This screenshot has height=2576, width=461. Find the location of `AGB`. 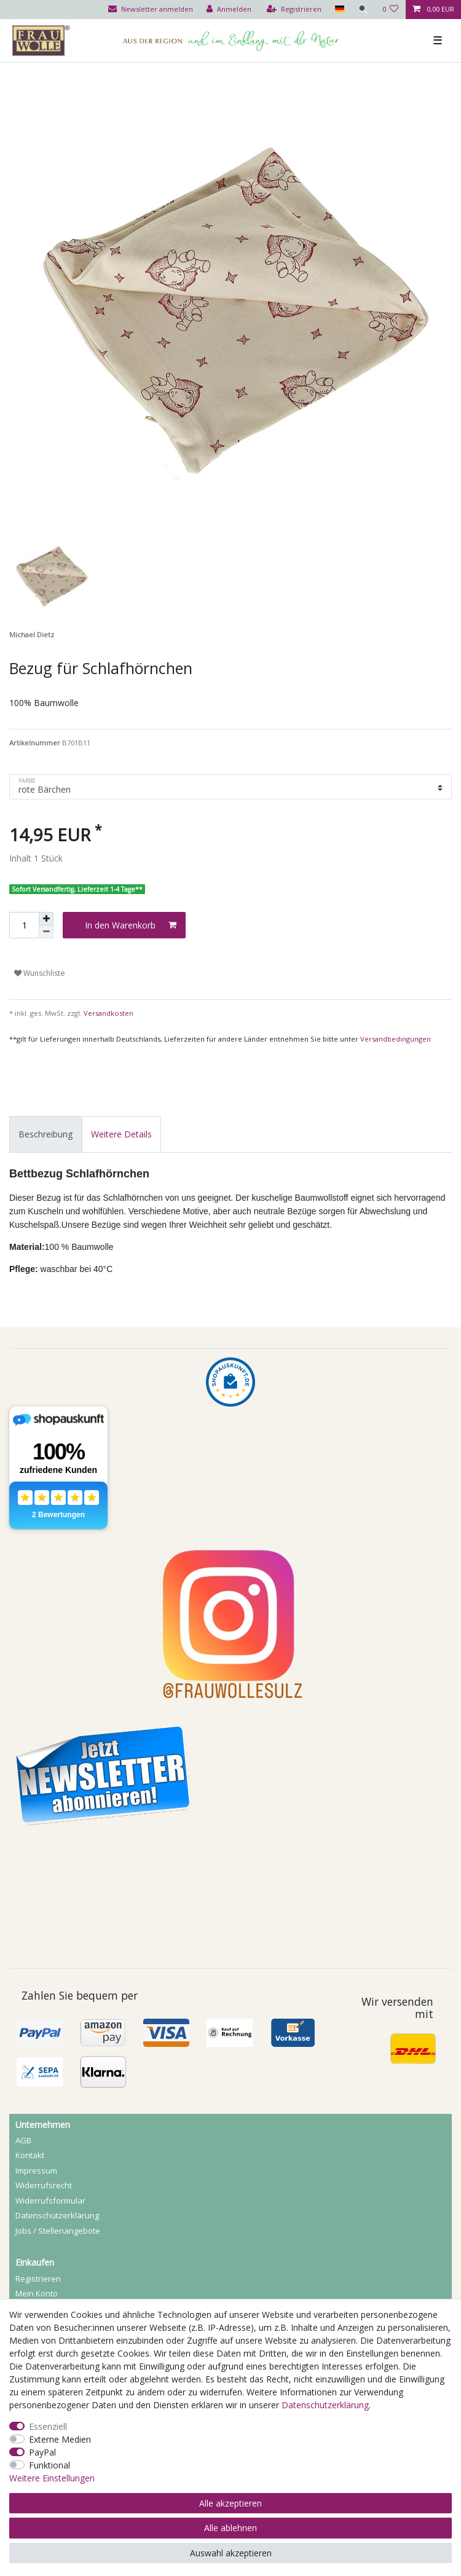

AGB is located at coordinates (23, 2140).